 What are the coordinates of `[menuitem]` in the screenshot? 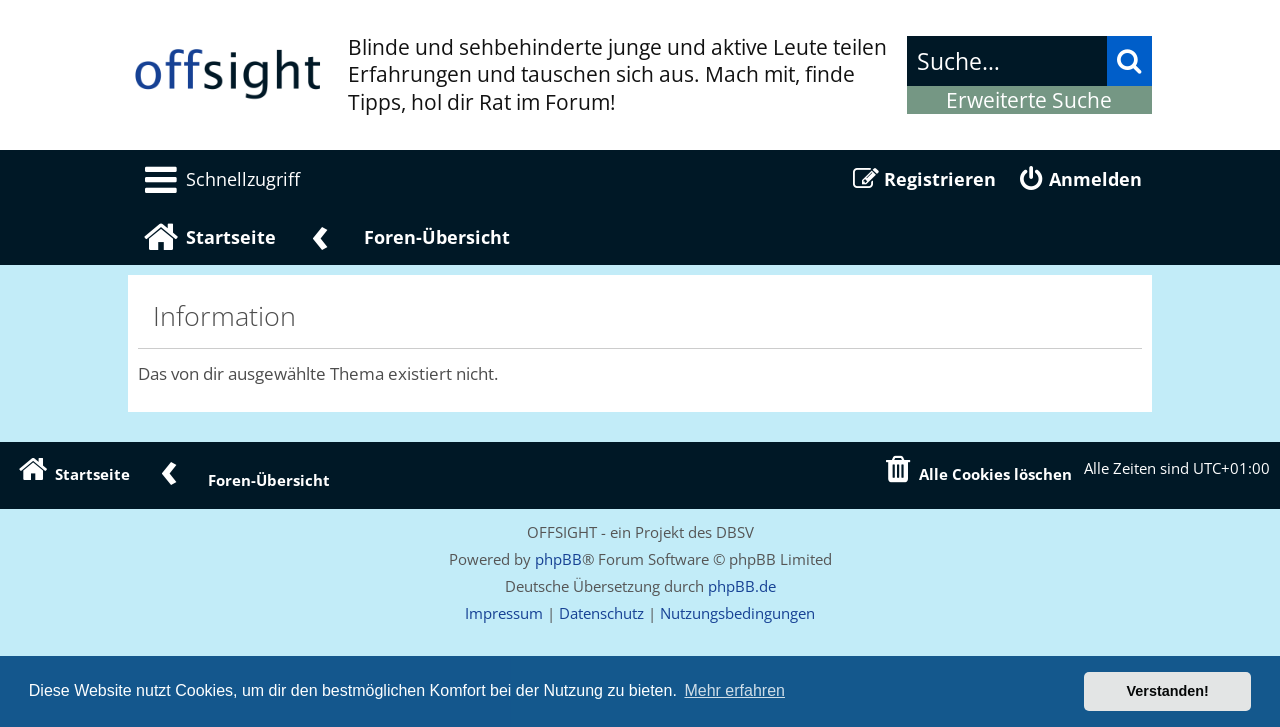 It's located at (219, 179).